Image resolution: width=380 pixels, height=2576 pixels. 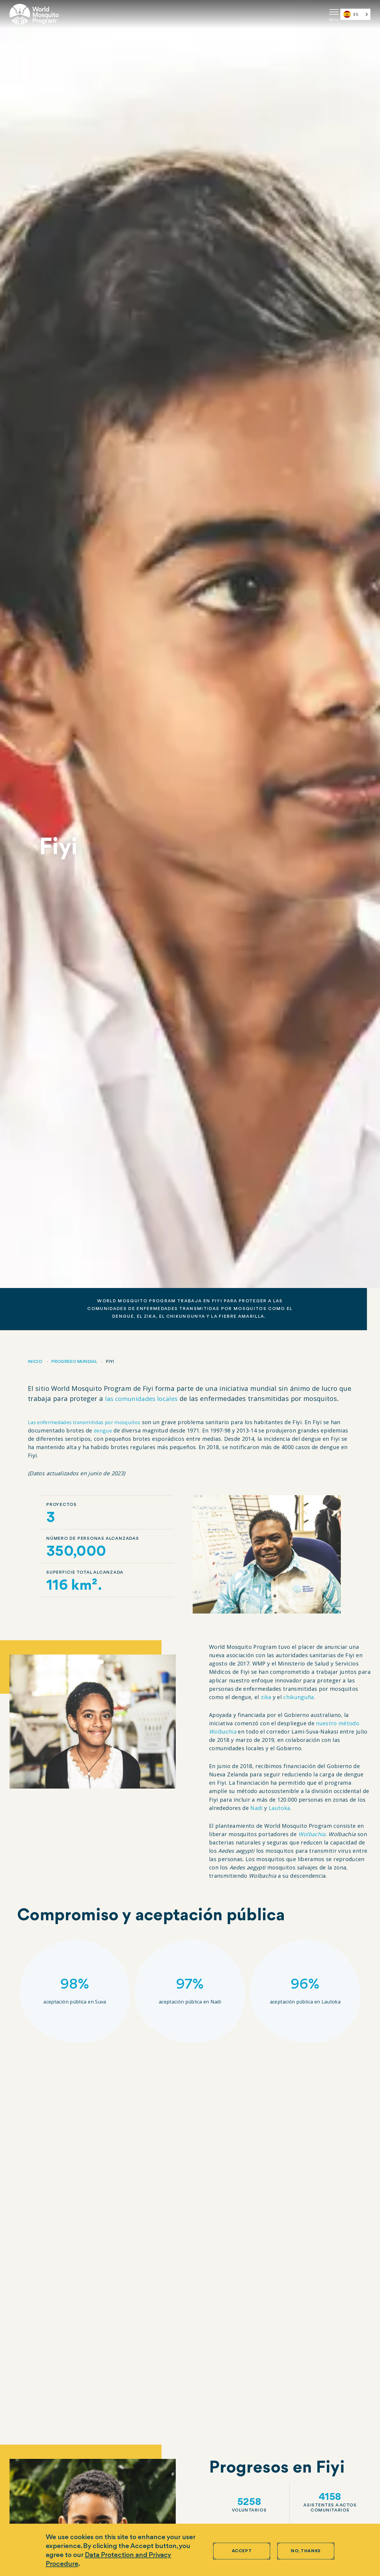 I want to click on Lautoka, so click(x=279, y=1807).